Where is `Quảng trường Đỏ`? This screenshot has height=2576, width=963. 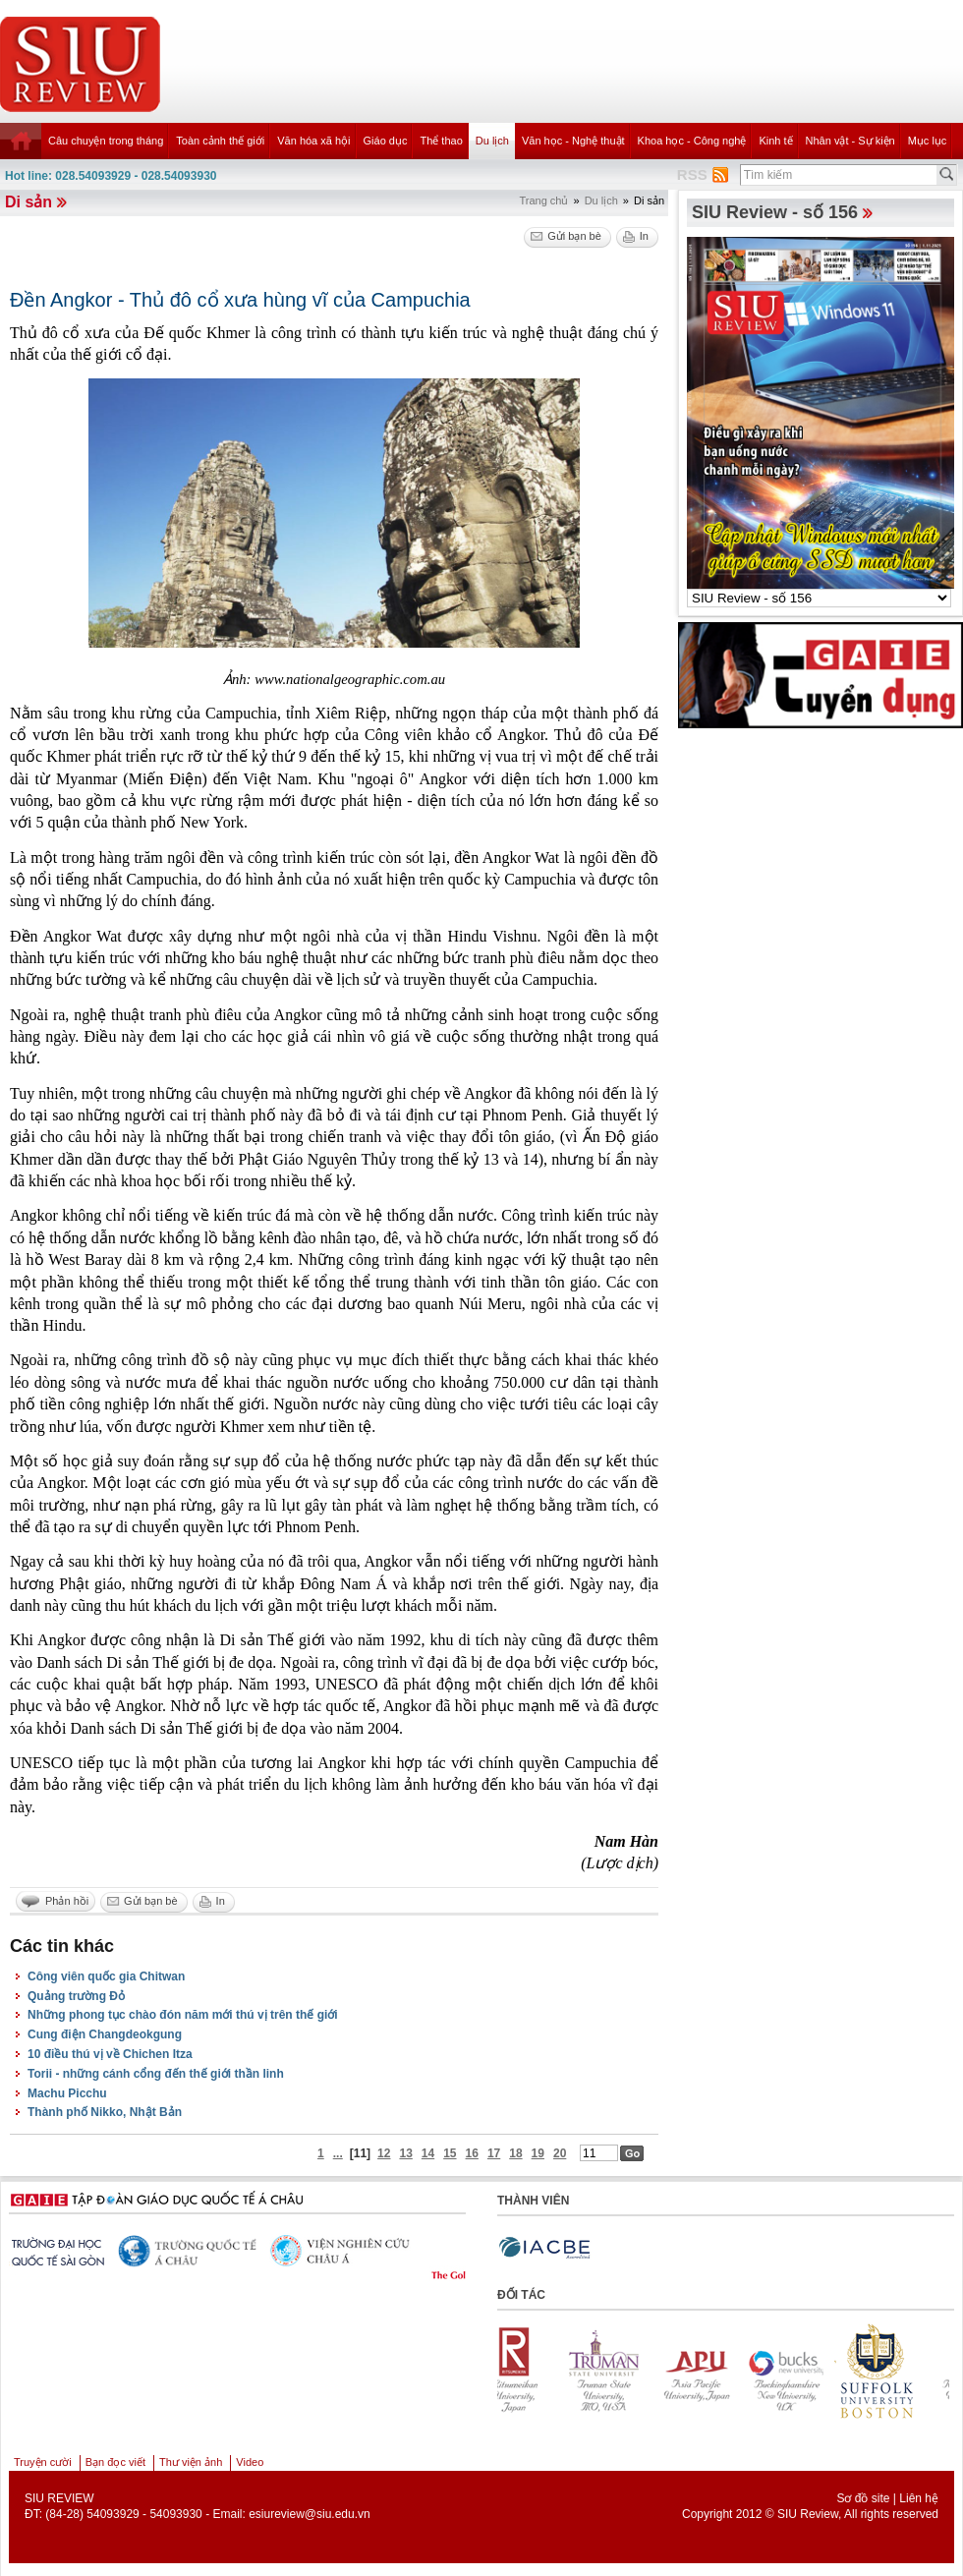 Quảng trường Đỏ is located at coordinates (76, 1996).